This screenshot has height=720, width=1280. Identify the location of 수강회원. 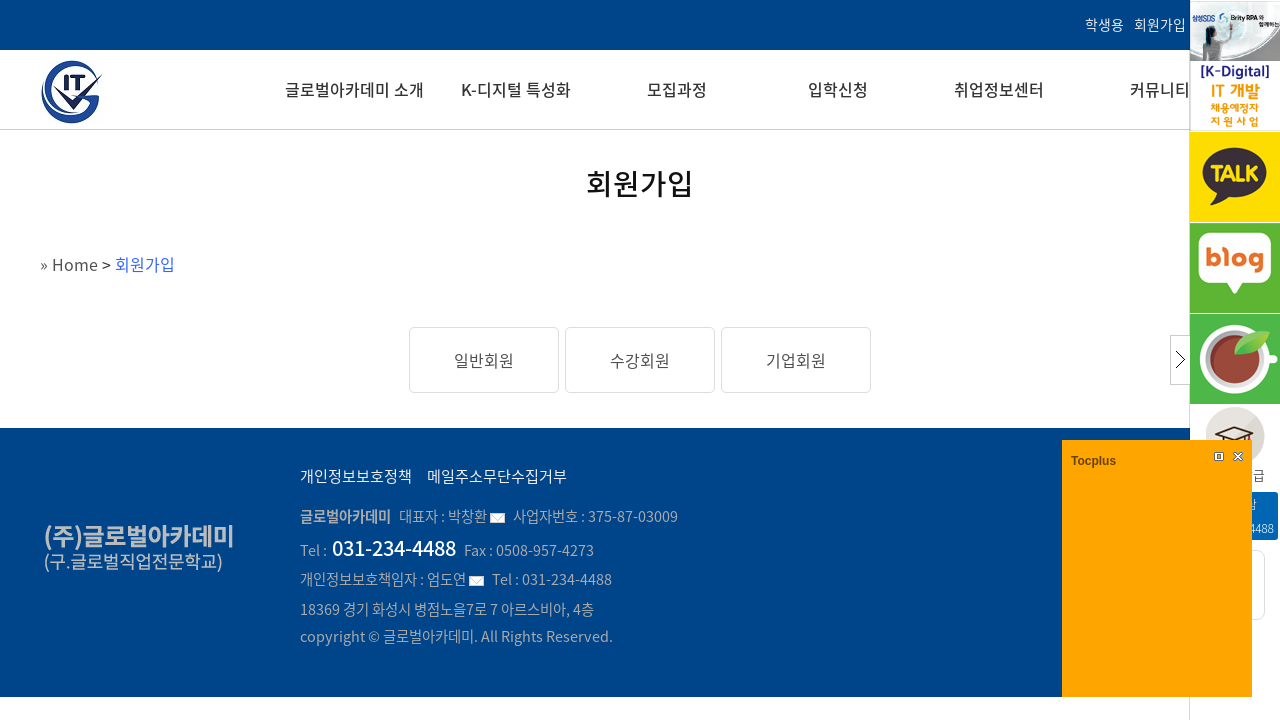
(640, 360).